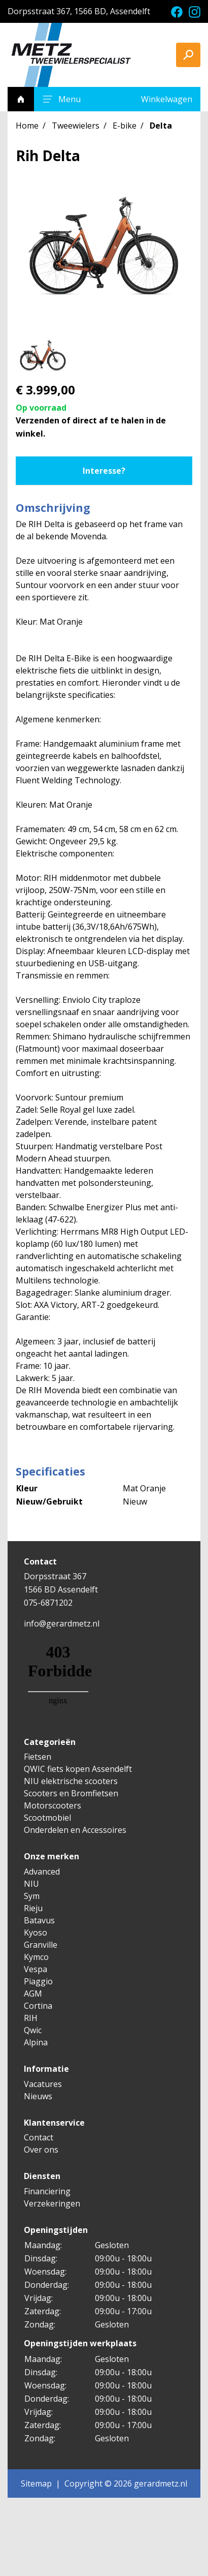  Describe the element at coordinates (32, 1896) in the screenshot. I see `Sym` at that location.